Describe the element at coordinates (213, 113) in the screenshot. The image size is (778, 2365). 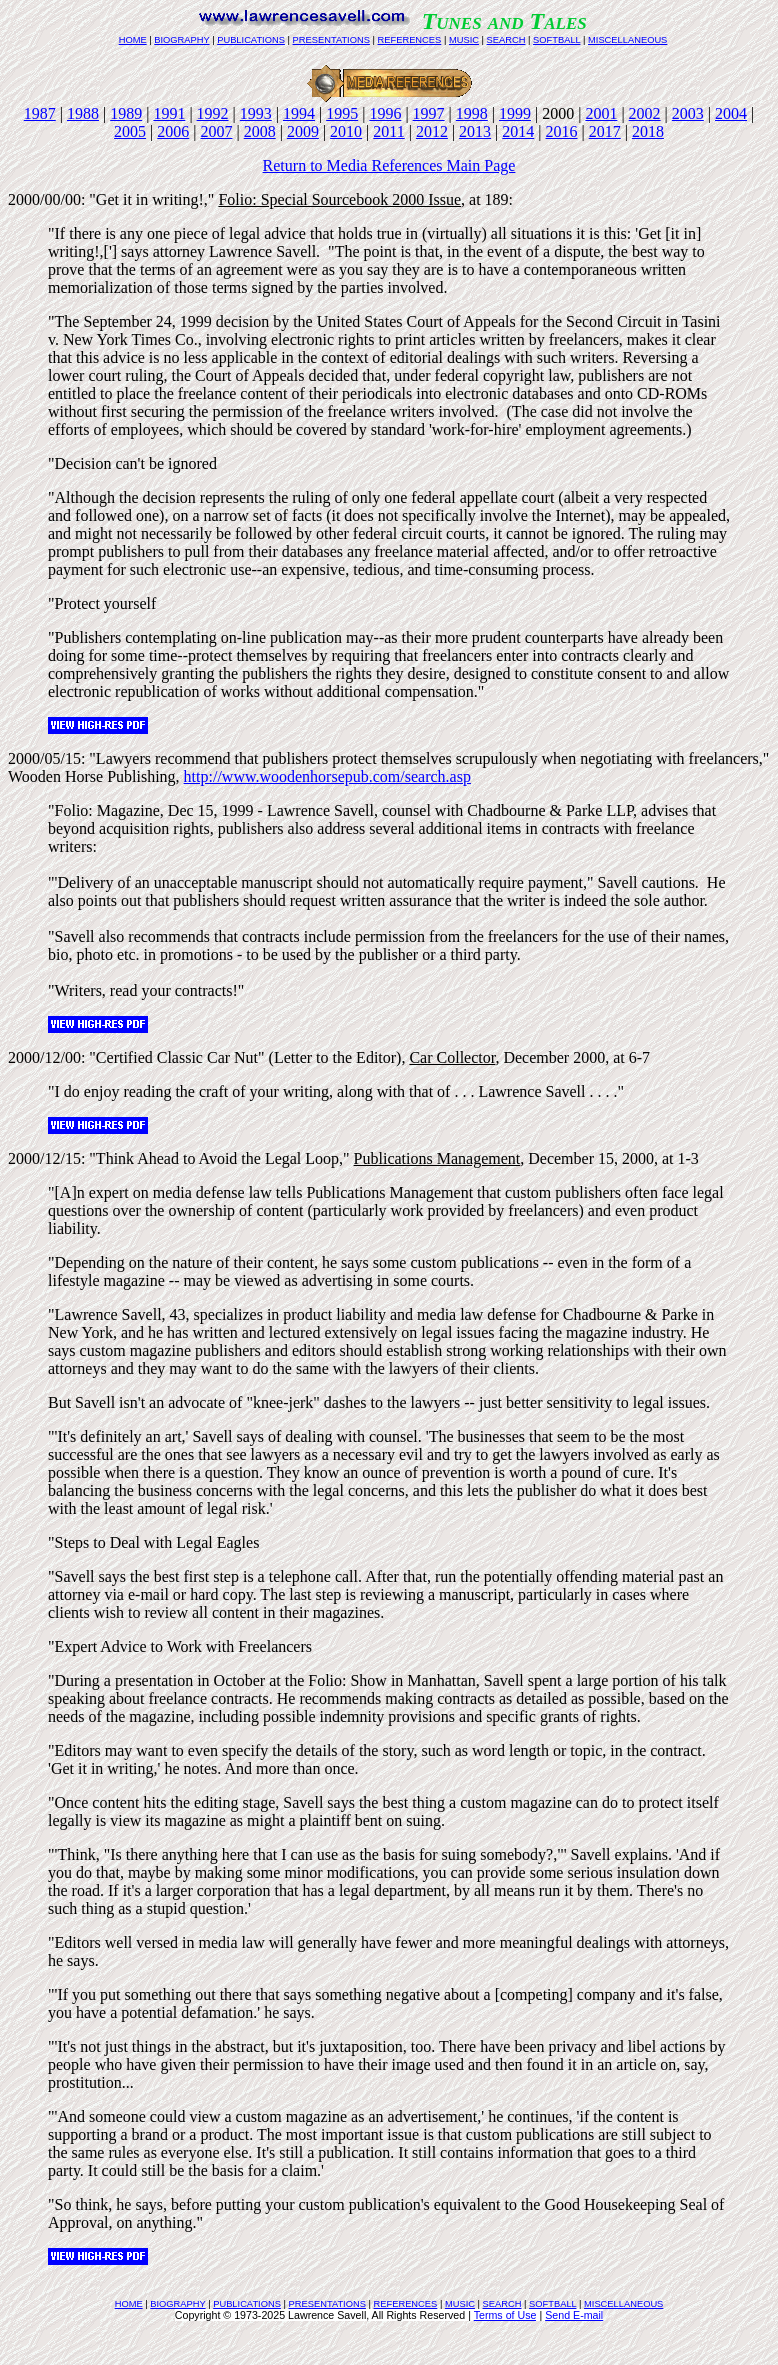
I see `1992` at that location.